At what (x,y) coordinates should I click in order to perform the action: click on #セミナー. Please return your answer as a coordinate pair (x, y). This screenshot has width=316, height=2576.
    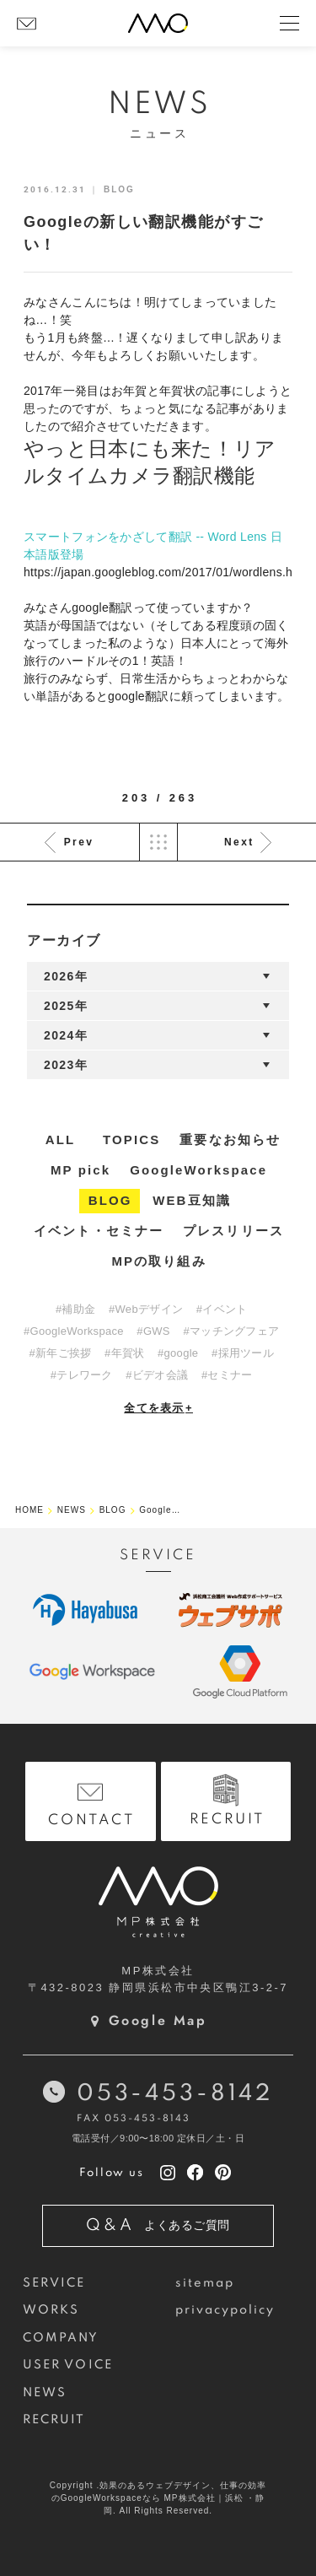
    Looking at the image, I should click on (227, 1375).